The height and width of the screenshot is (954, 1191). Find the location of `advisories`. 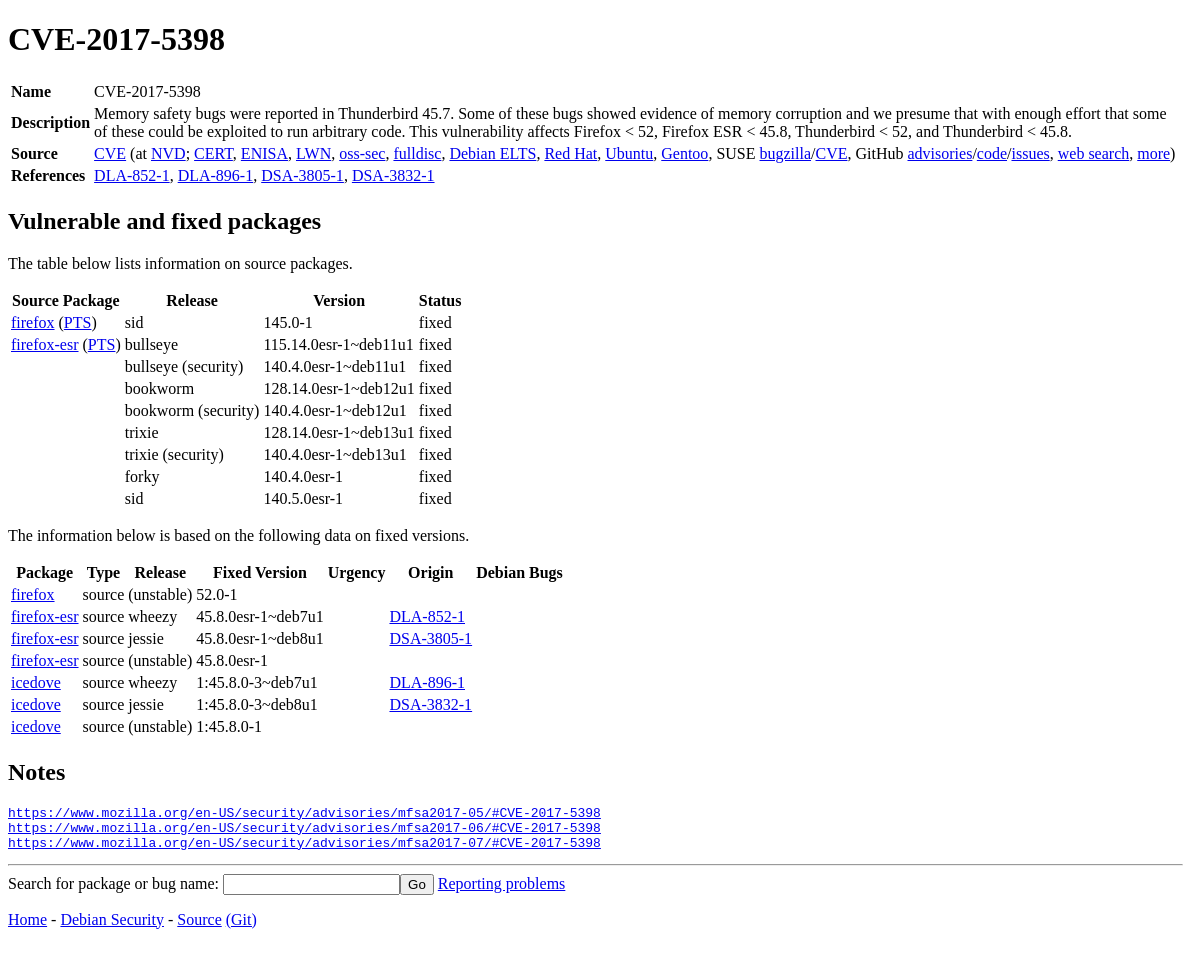

advisories is located at coordinates (940, 153).